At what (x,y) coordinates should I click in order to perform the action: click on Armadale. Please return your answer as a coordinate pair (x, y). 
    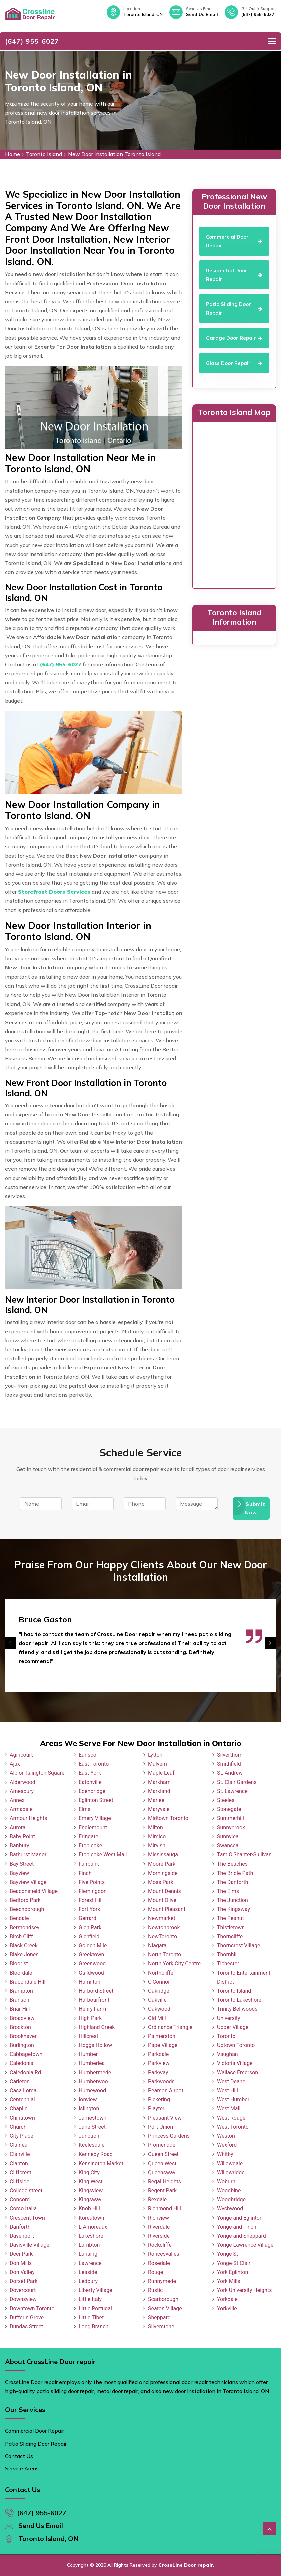
    Looking at the image, I should click on (21, 1809).